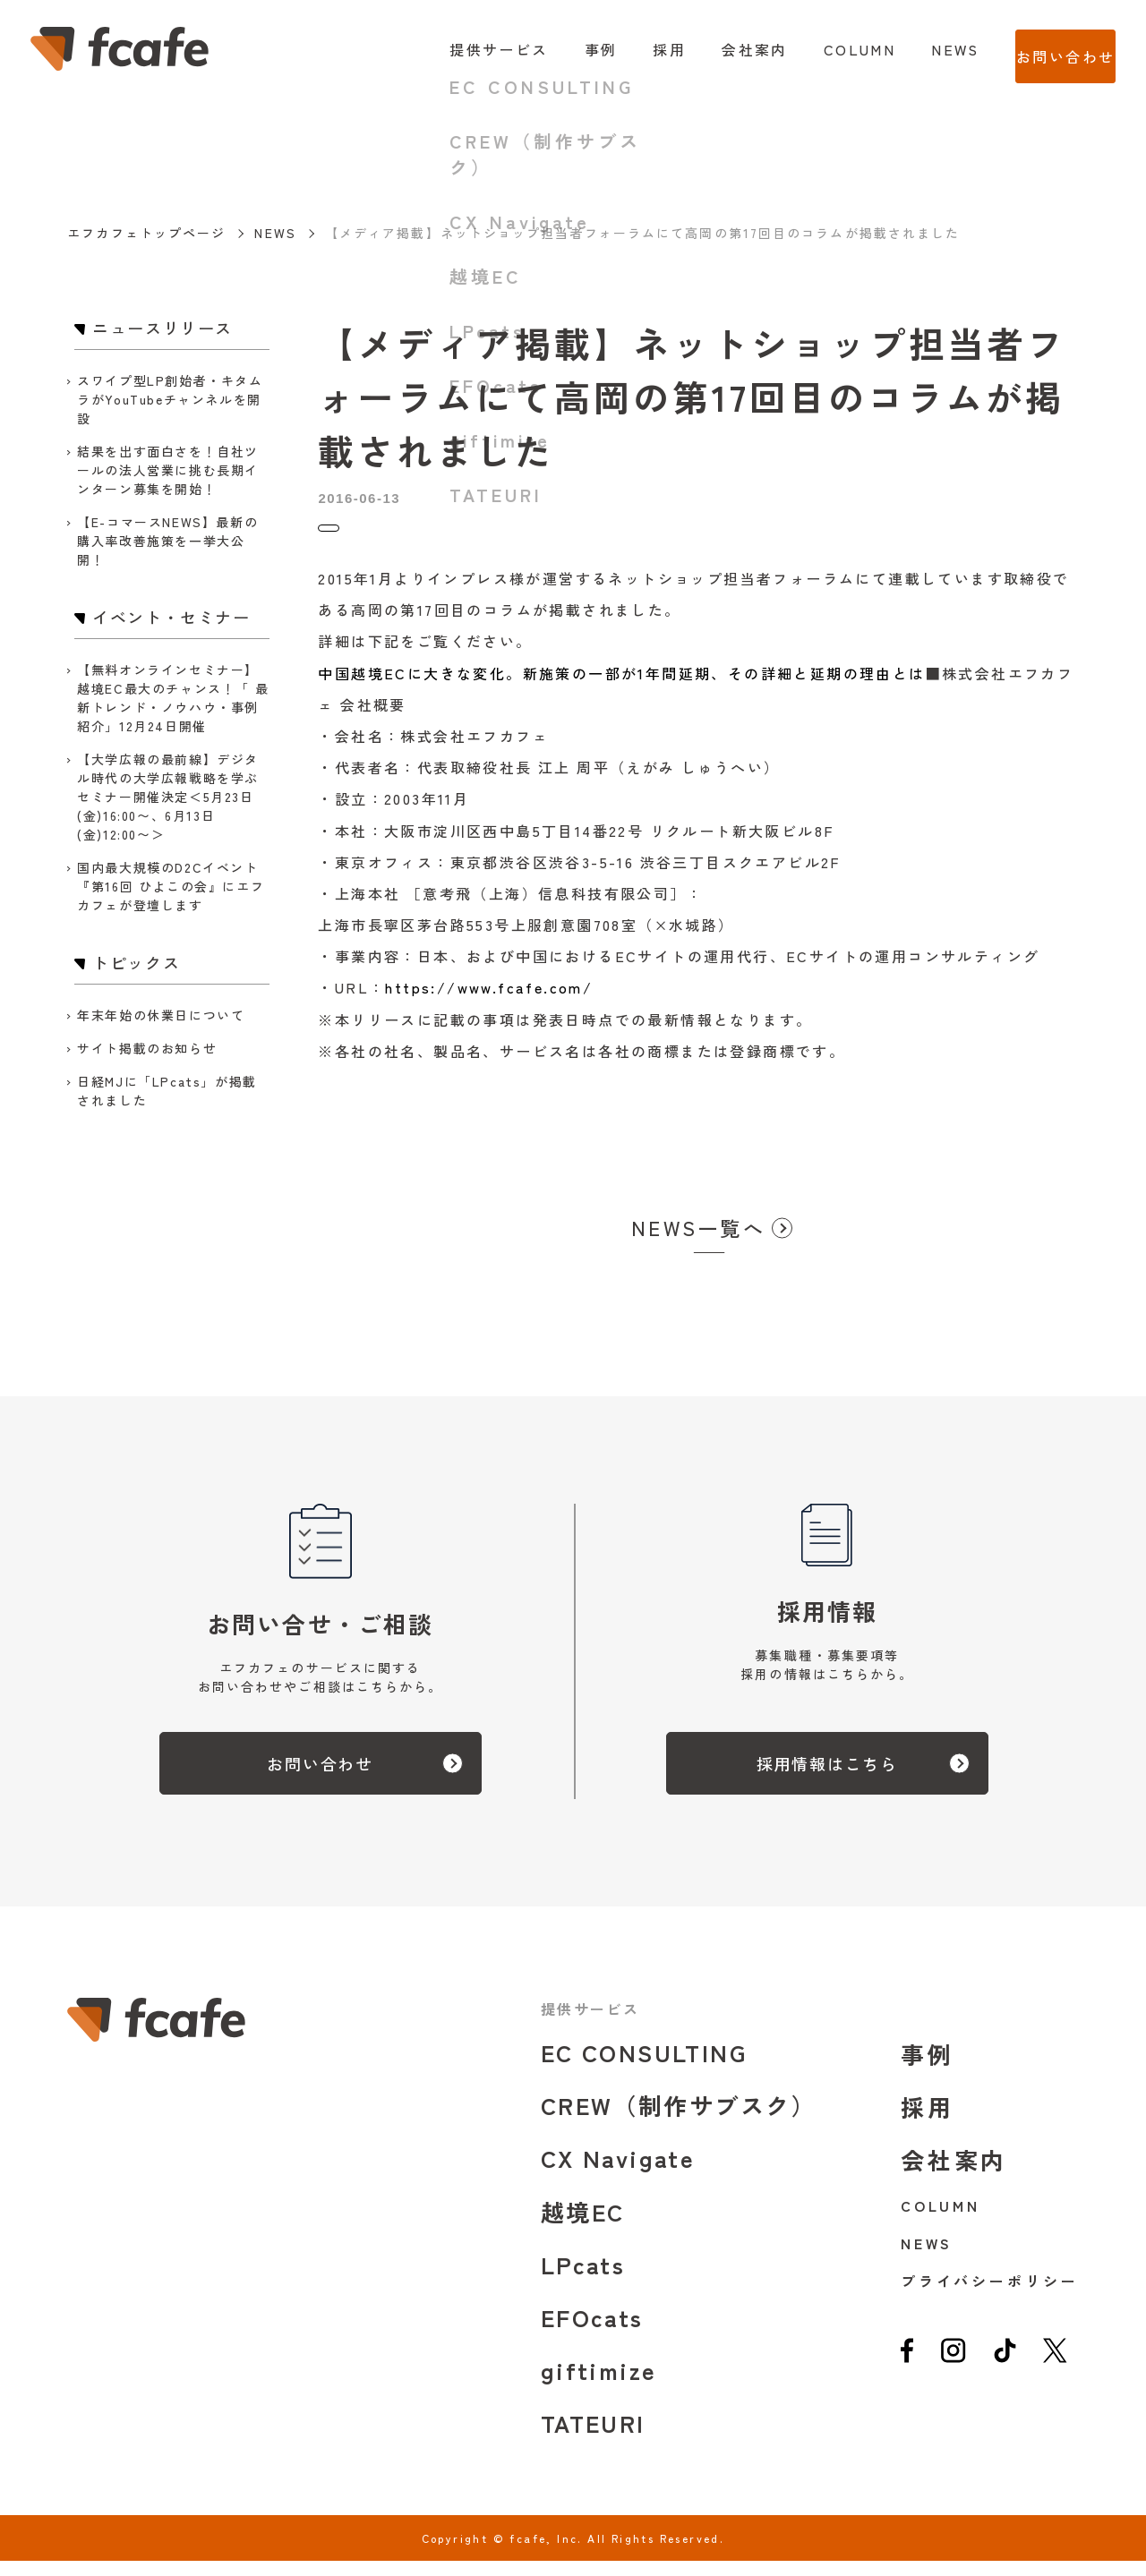  I want to click on ニュースリリース, so click(372, 535).